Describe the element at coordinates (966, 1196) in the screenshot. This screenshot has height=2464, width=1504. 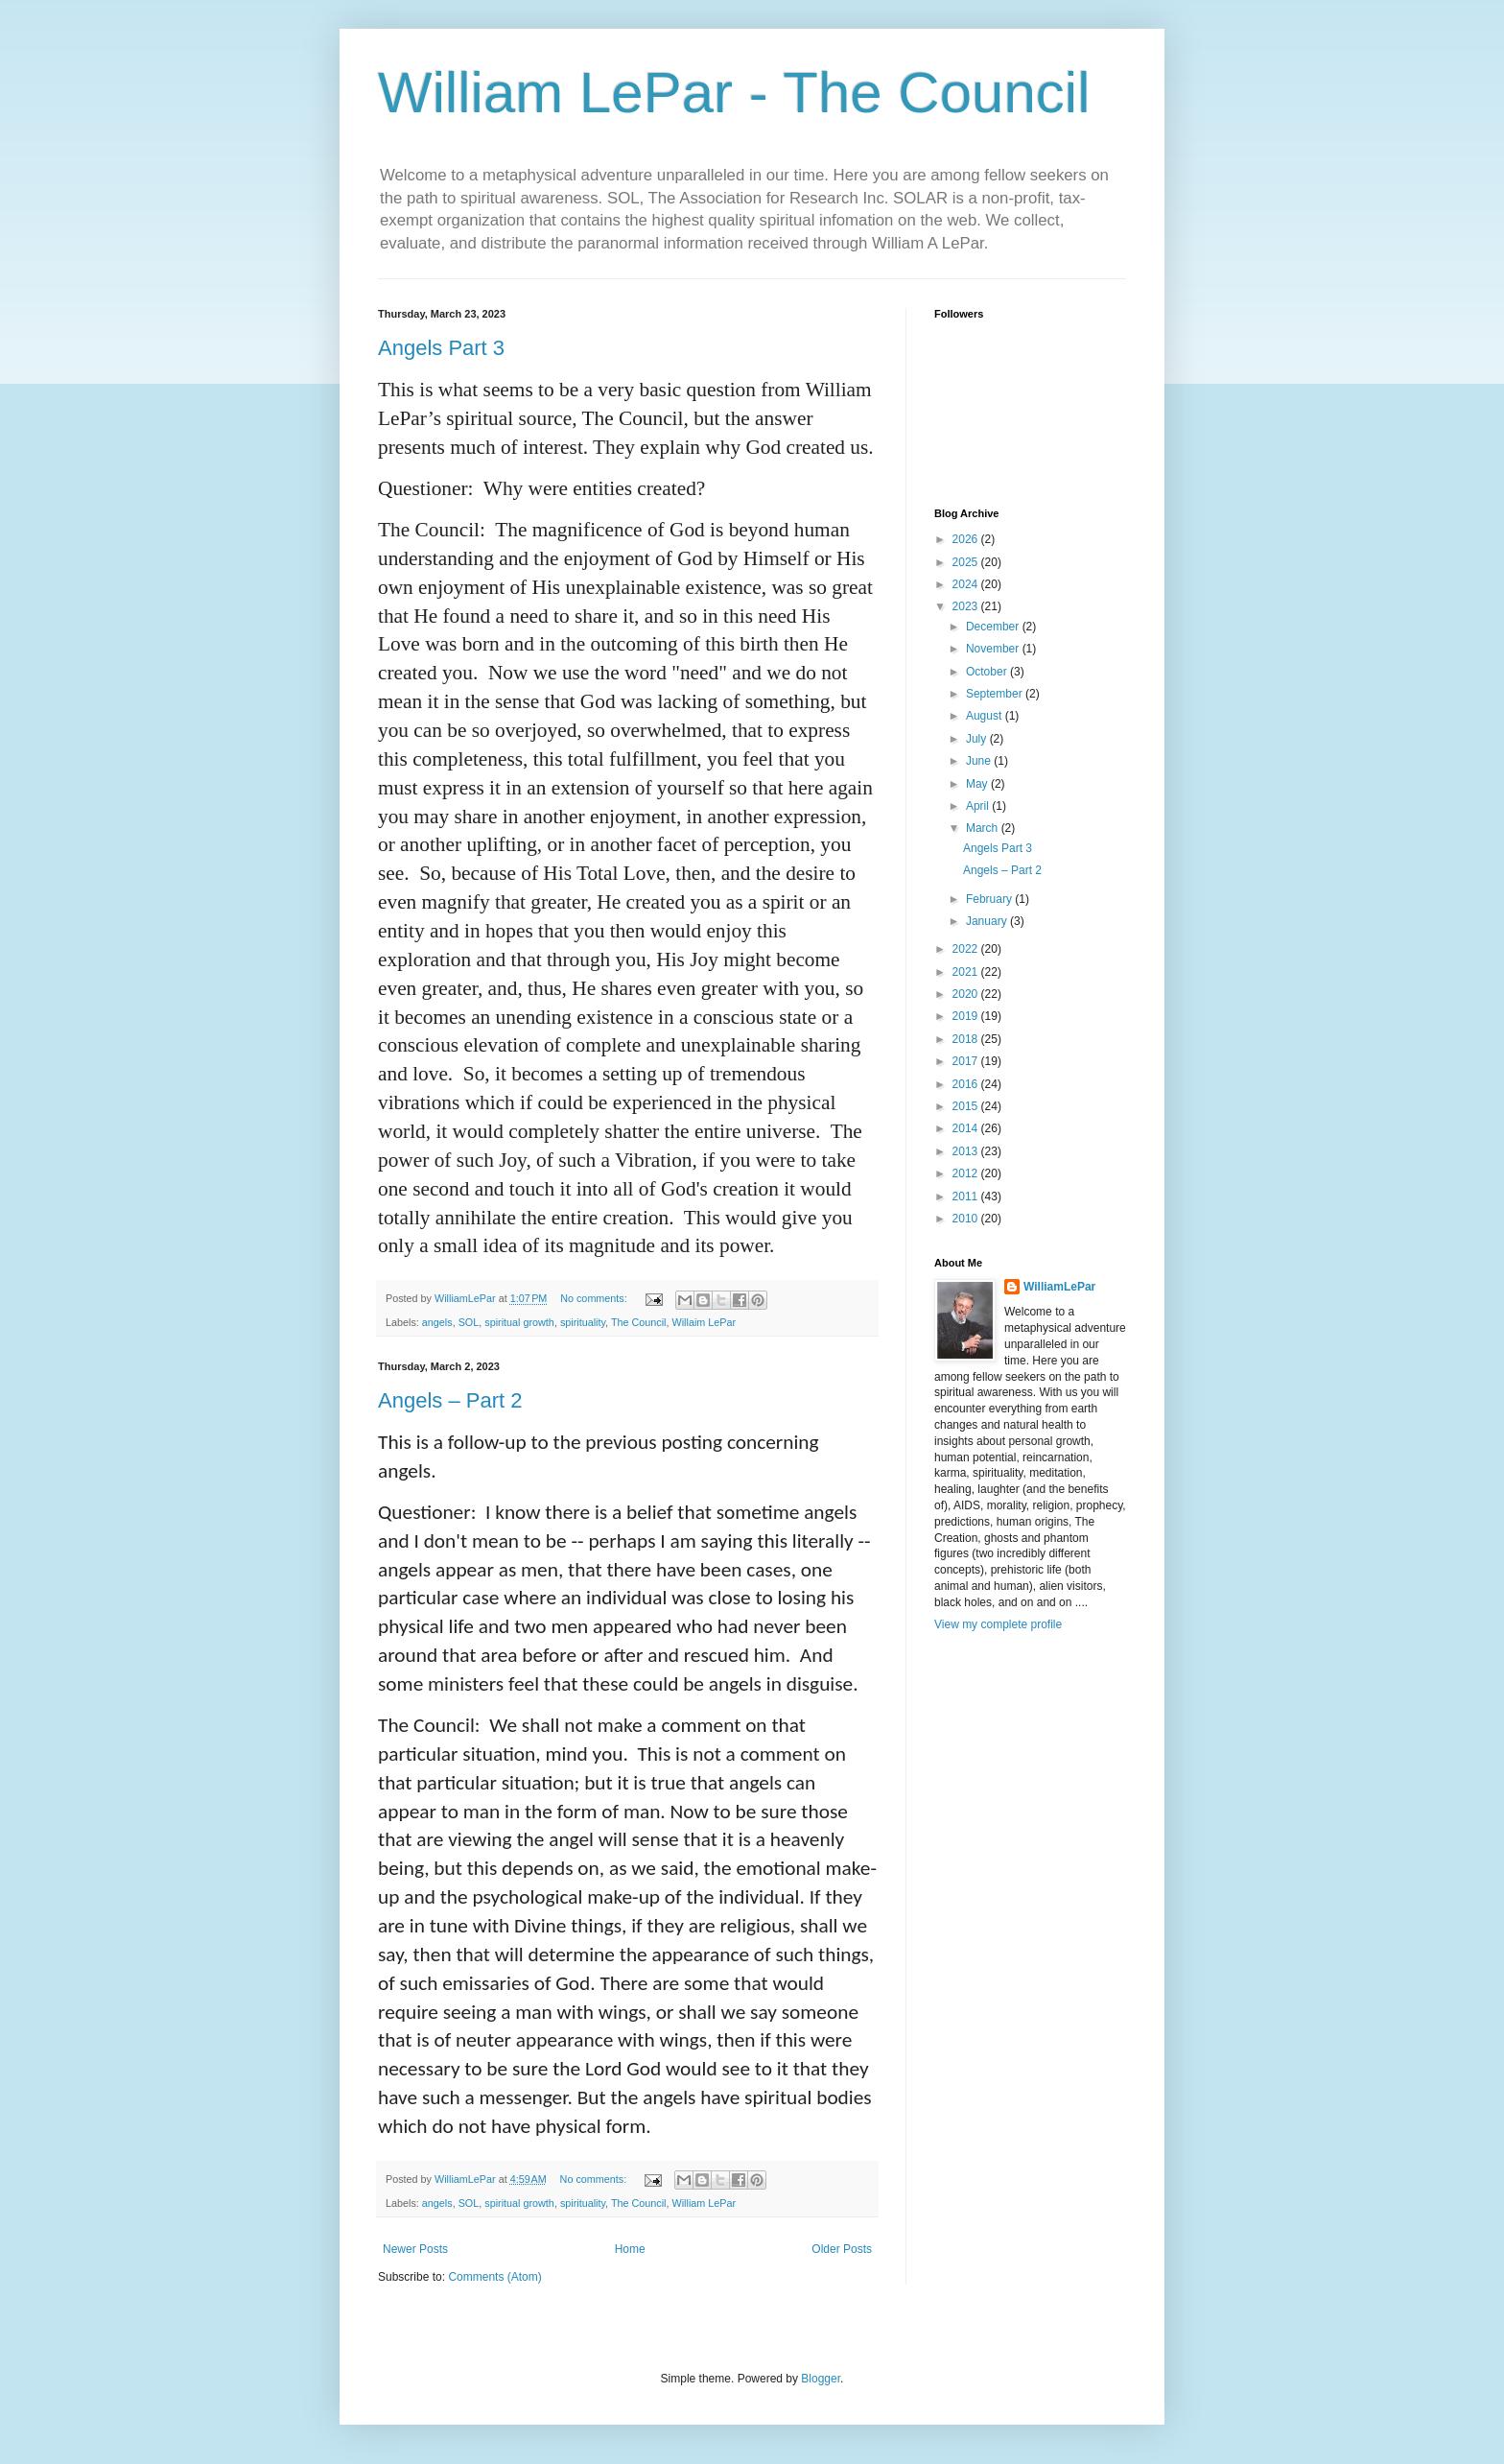
I see `2011` at that location.